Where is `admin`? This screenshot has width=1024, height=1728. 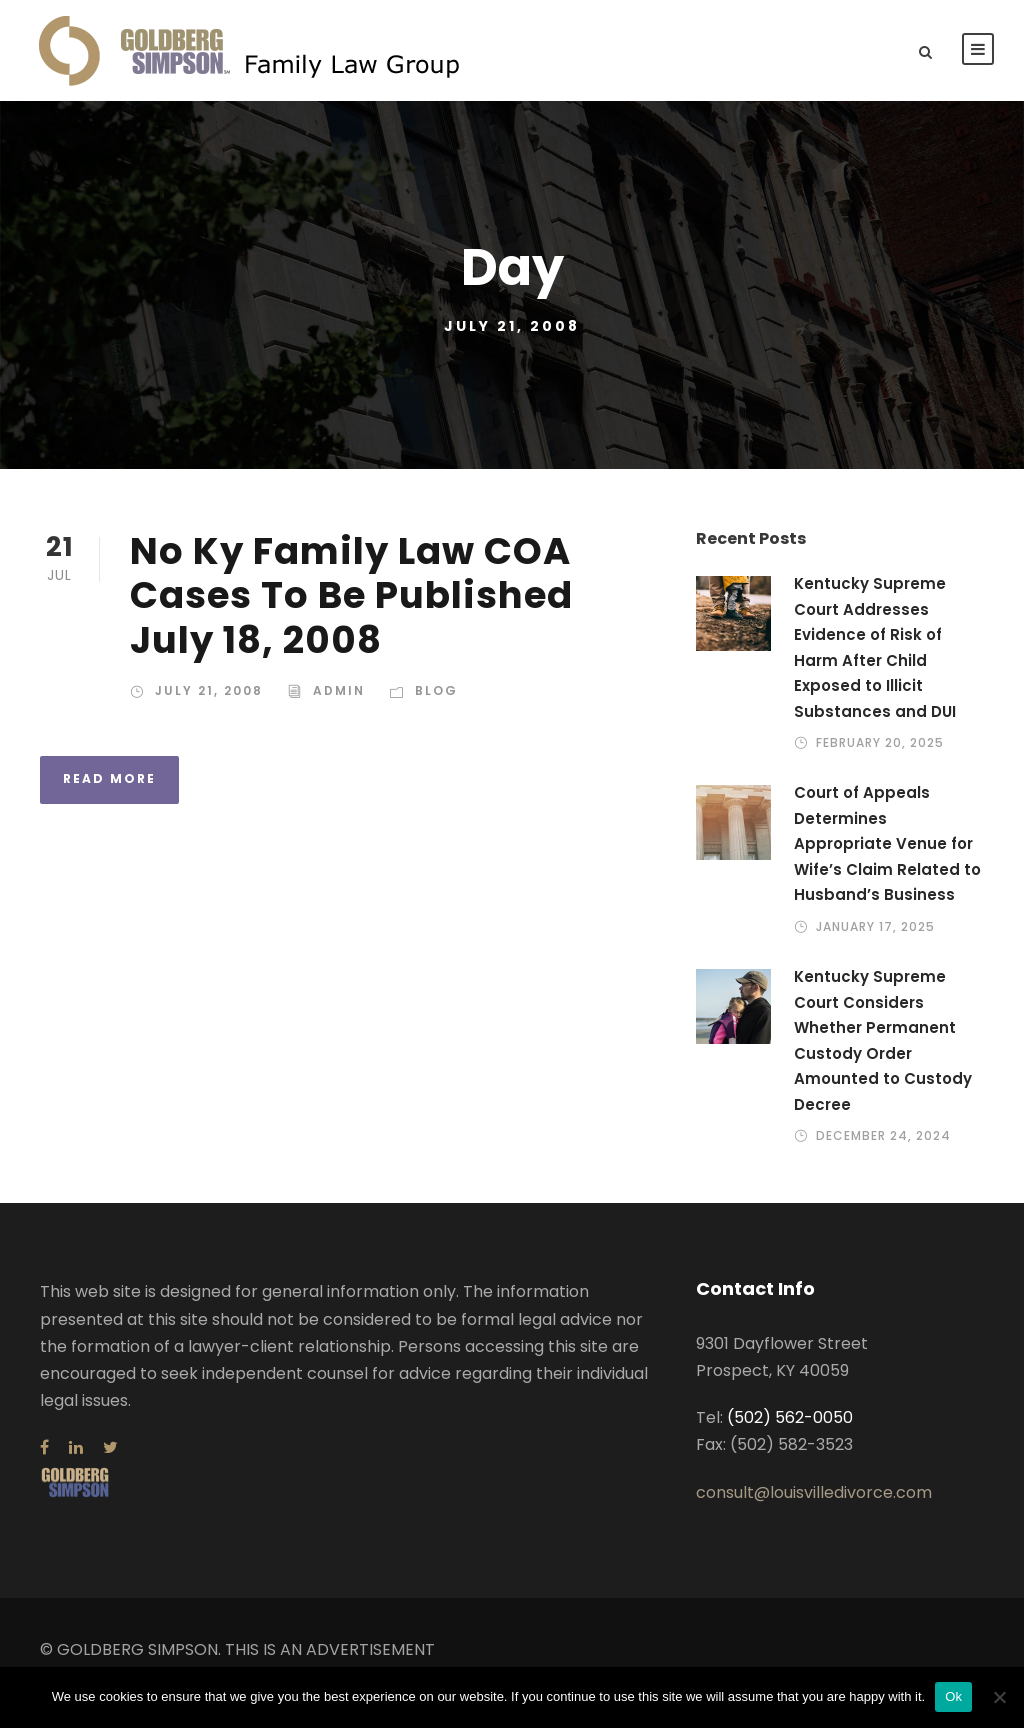
admin is located at coordinates (339, 690).